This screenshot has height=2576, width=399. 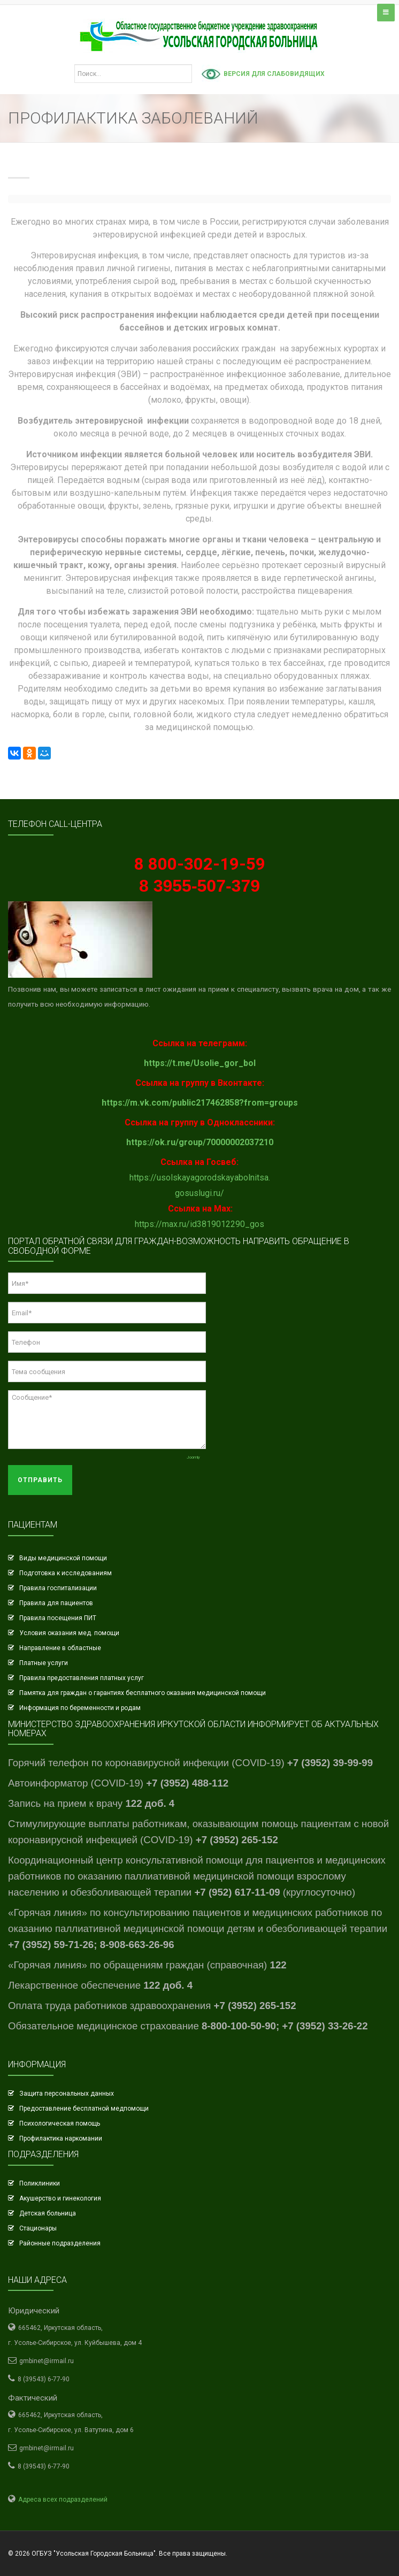 What do you see at coordinates (57, 1618) in the screenshot?
I see `Правила посещения ПИТ` at bounding box center [57, 1618].